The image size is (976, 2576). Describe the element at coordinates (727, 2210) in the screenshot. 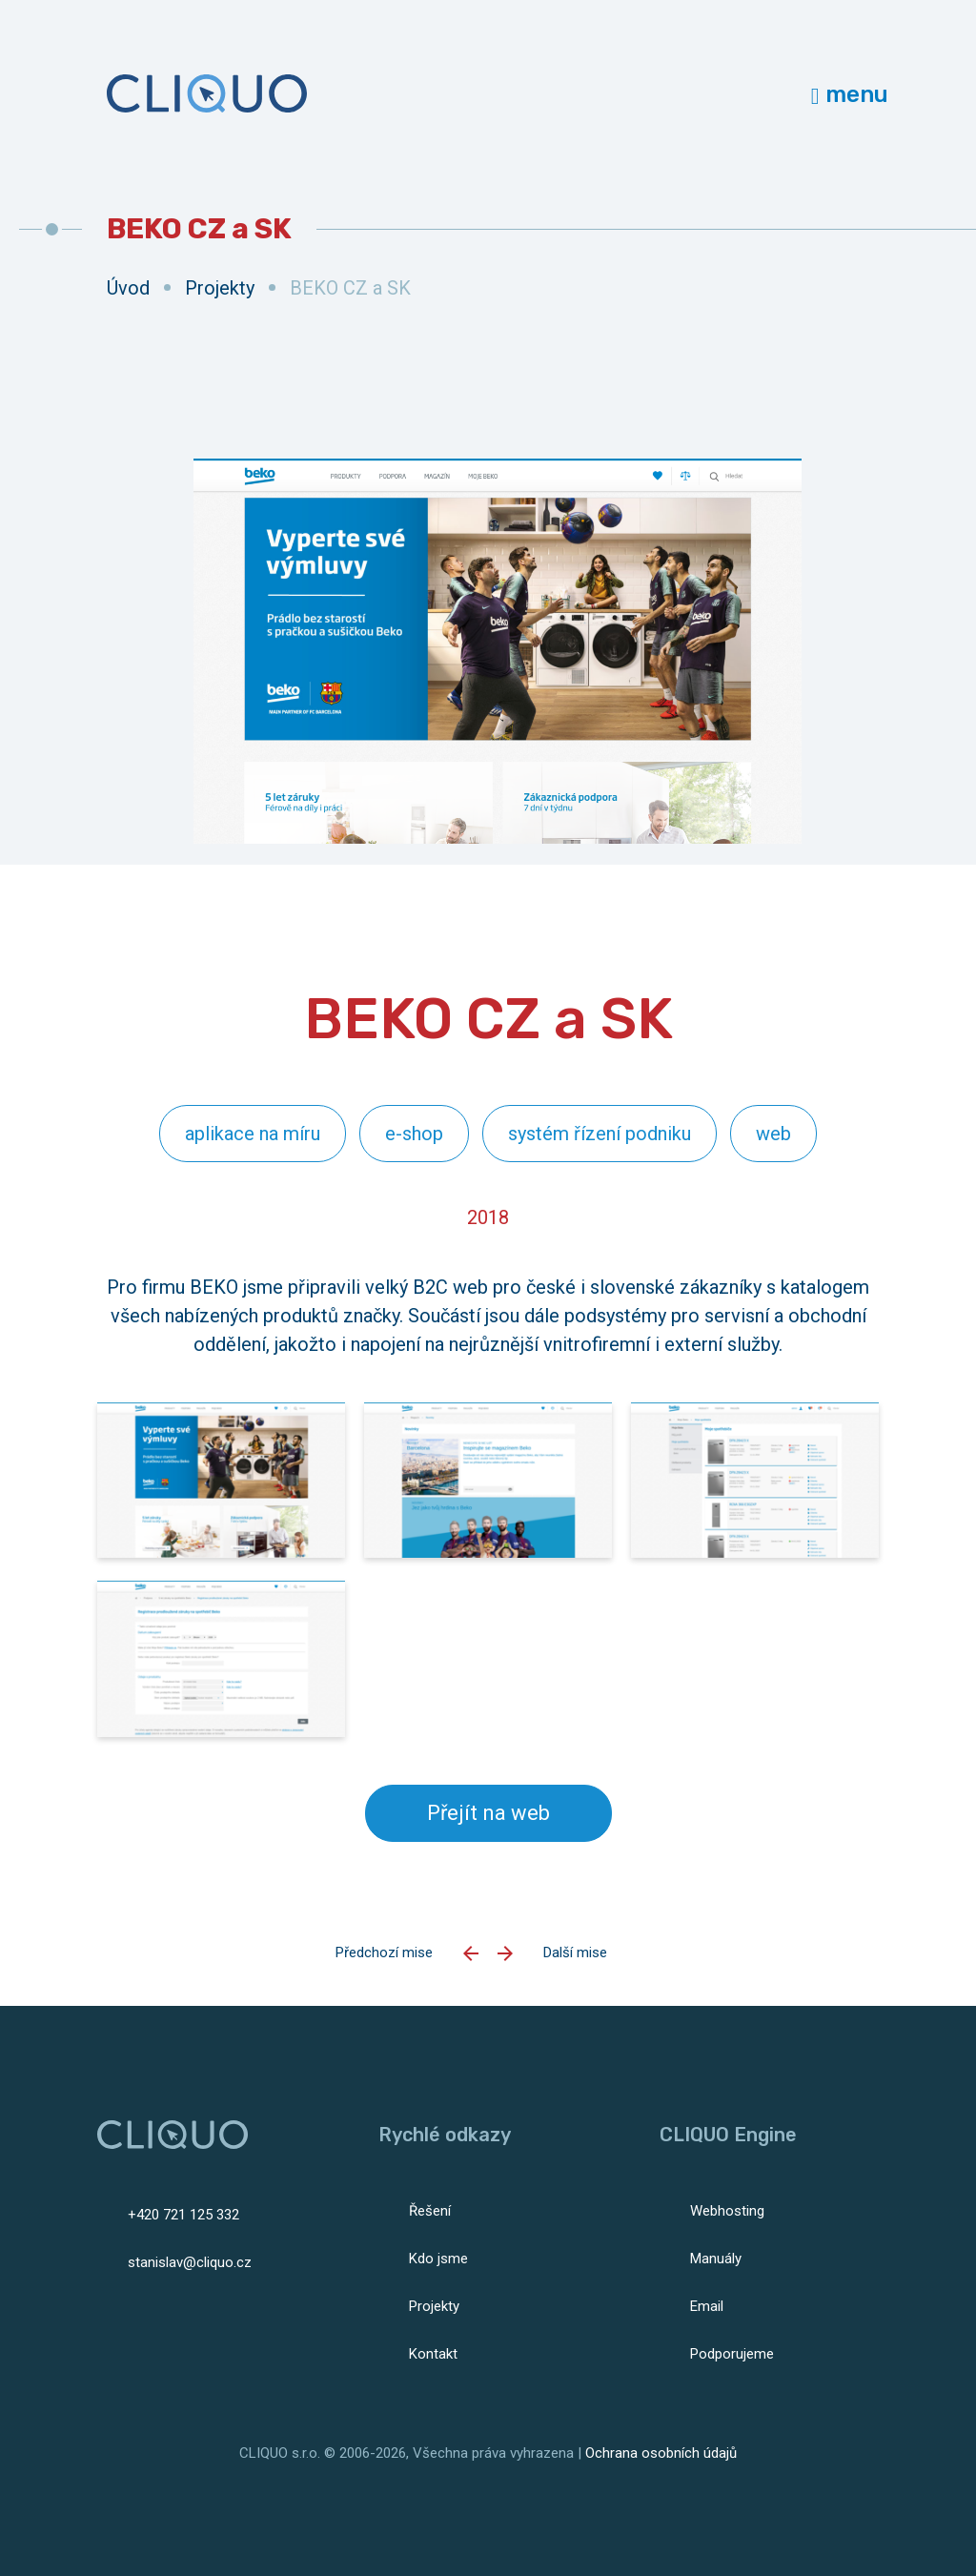

I see `Webhosting` at that location.